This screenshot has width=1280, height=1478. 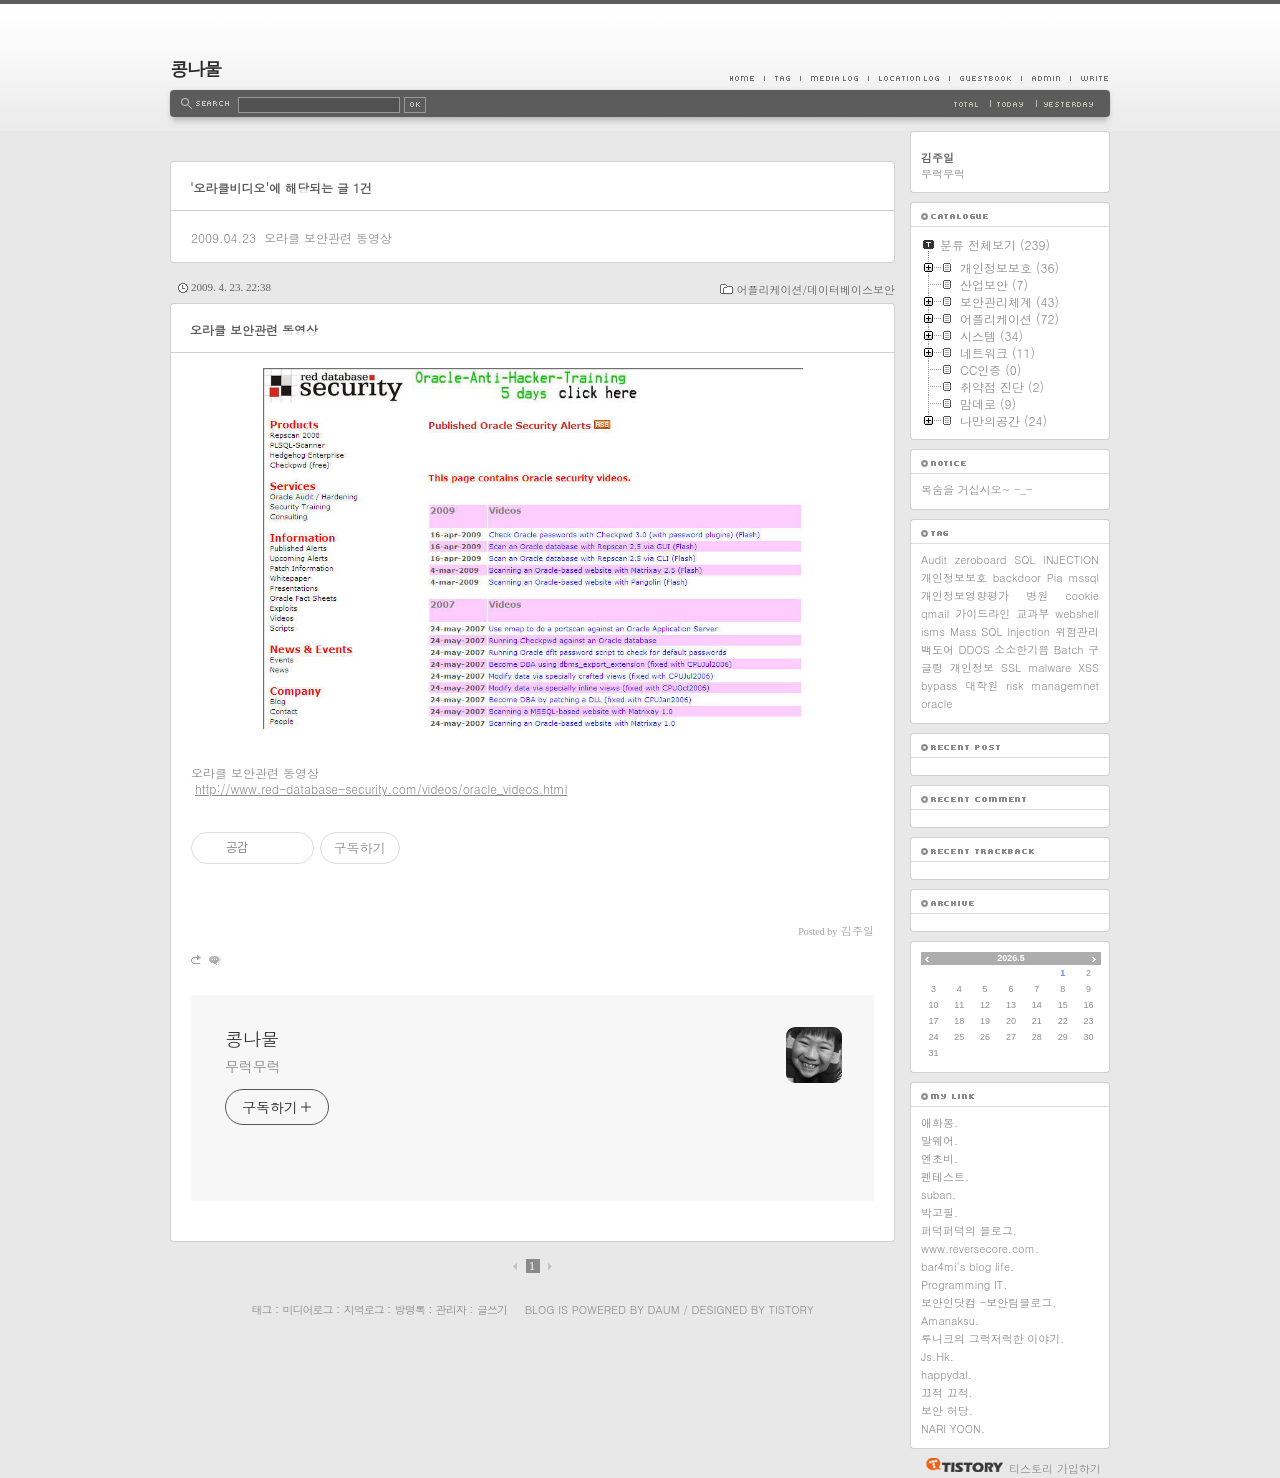 I want to click on NARI YOON., so click(x=953, y=1428).